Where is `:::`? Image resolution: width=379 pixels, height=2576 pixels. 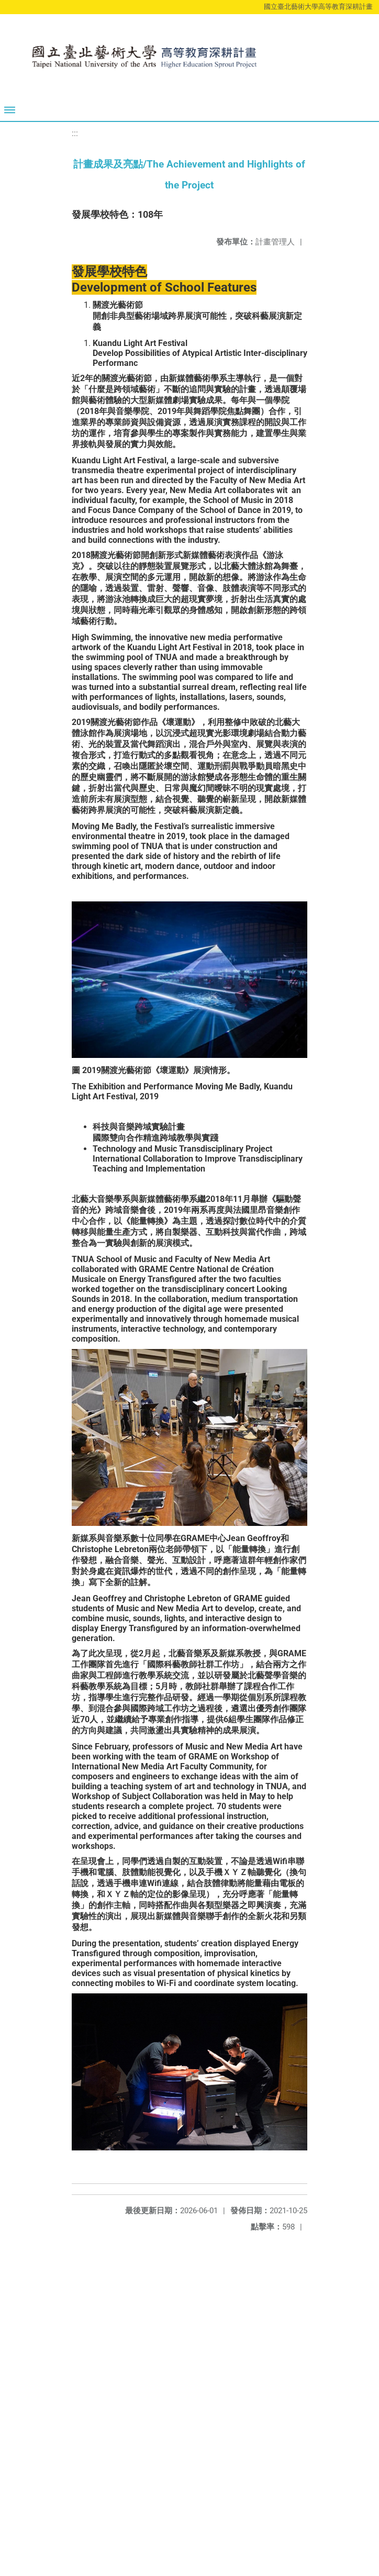
::: is located at coordinates (75, 133).